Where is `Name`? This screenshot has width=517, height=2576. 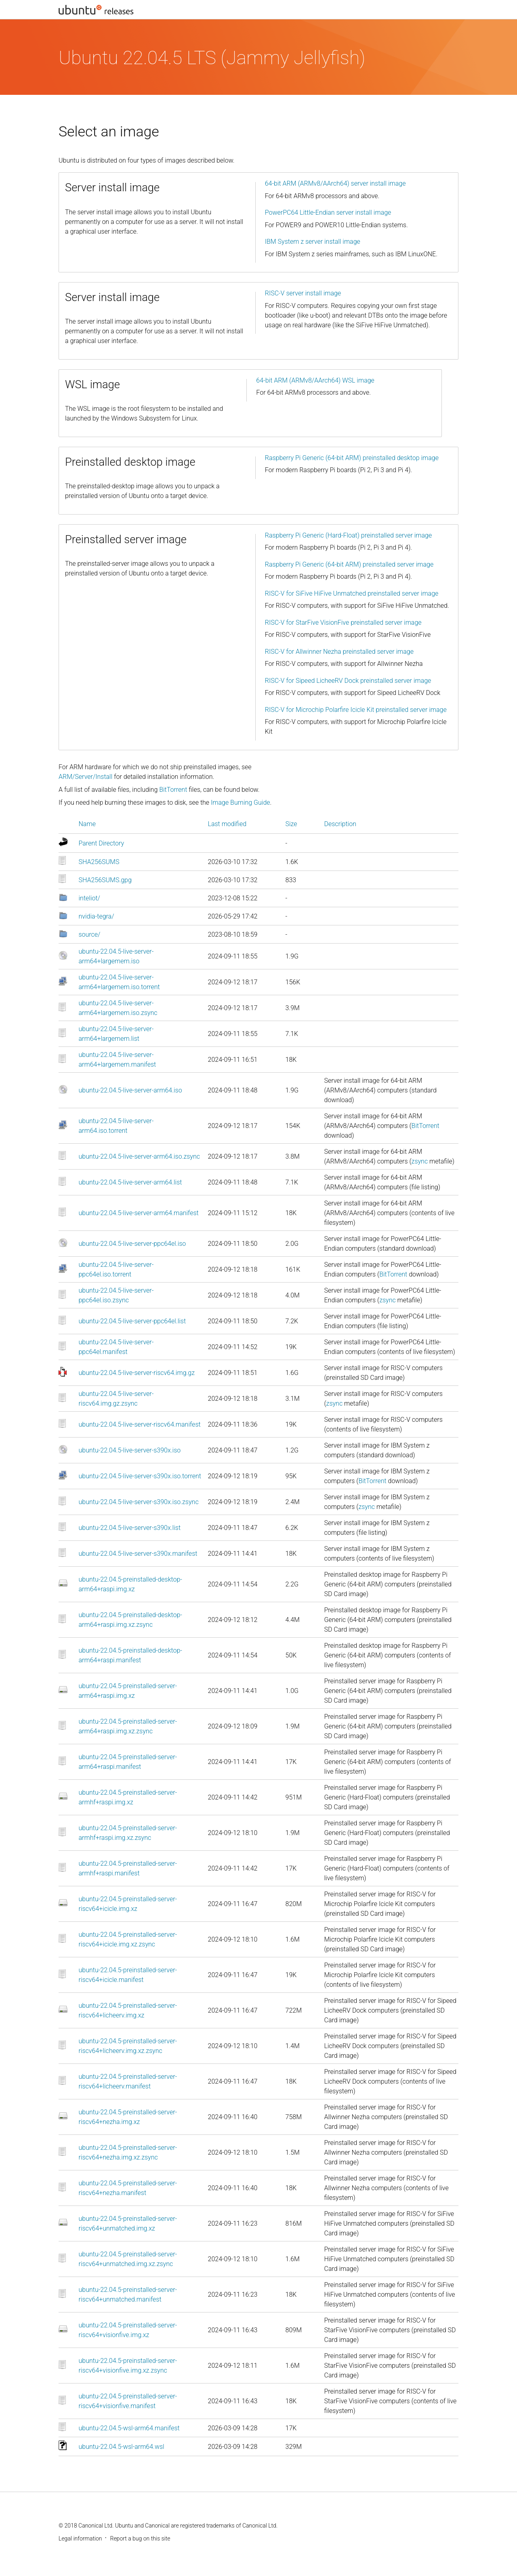 Name is located at coordinates (87, 824).